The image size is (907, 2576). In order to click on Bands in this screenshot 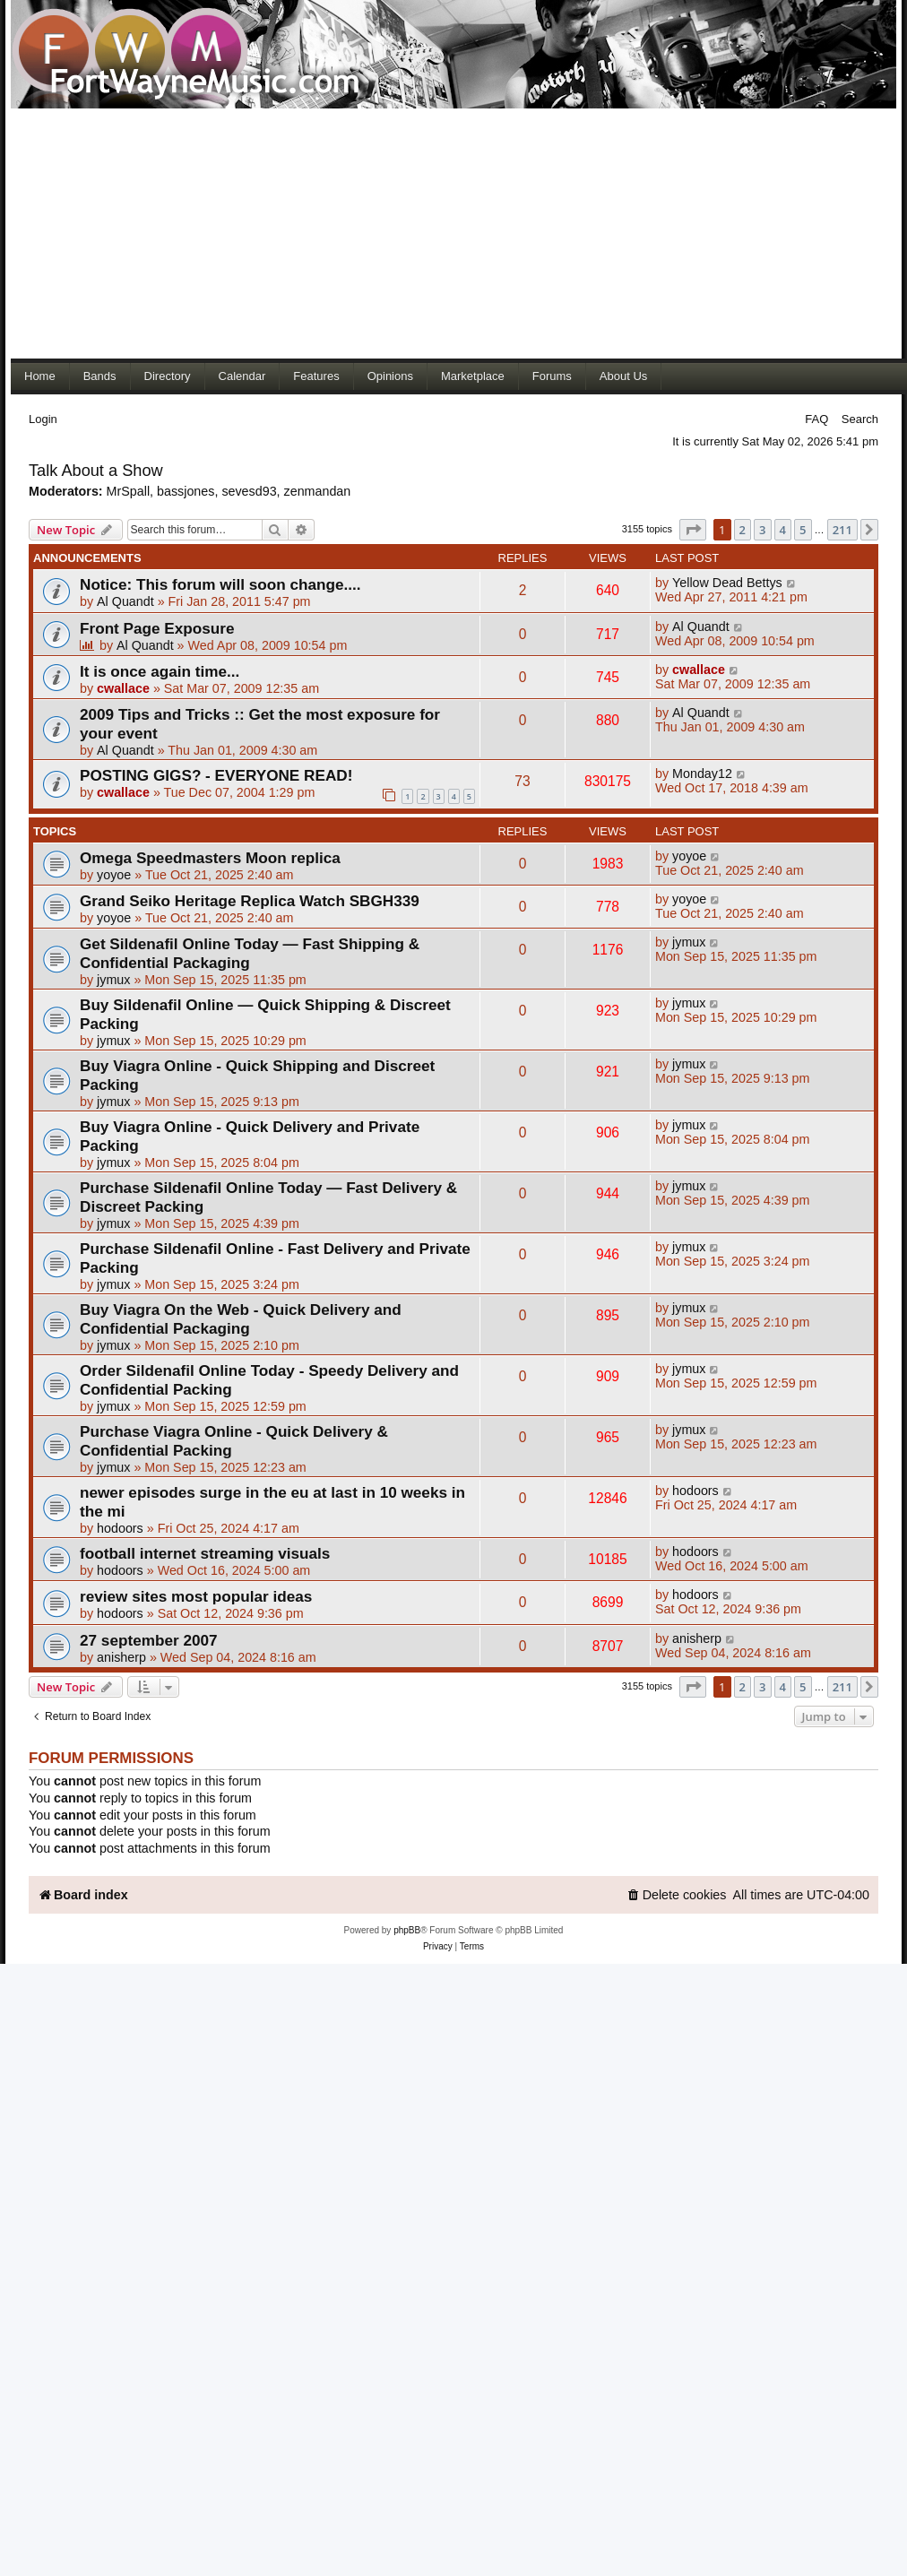, I will do `click(100, 376)`.